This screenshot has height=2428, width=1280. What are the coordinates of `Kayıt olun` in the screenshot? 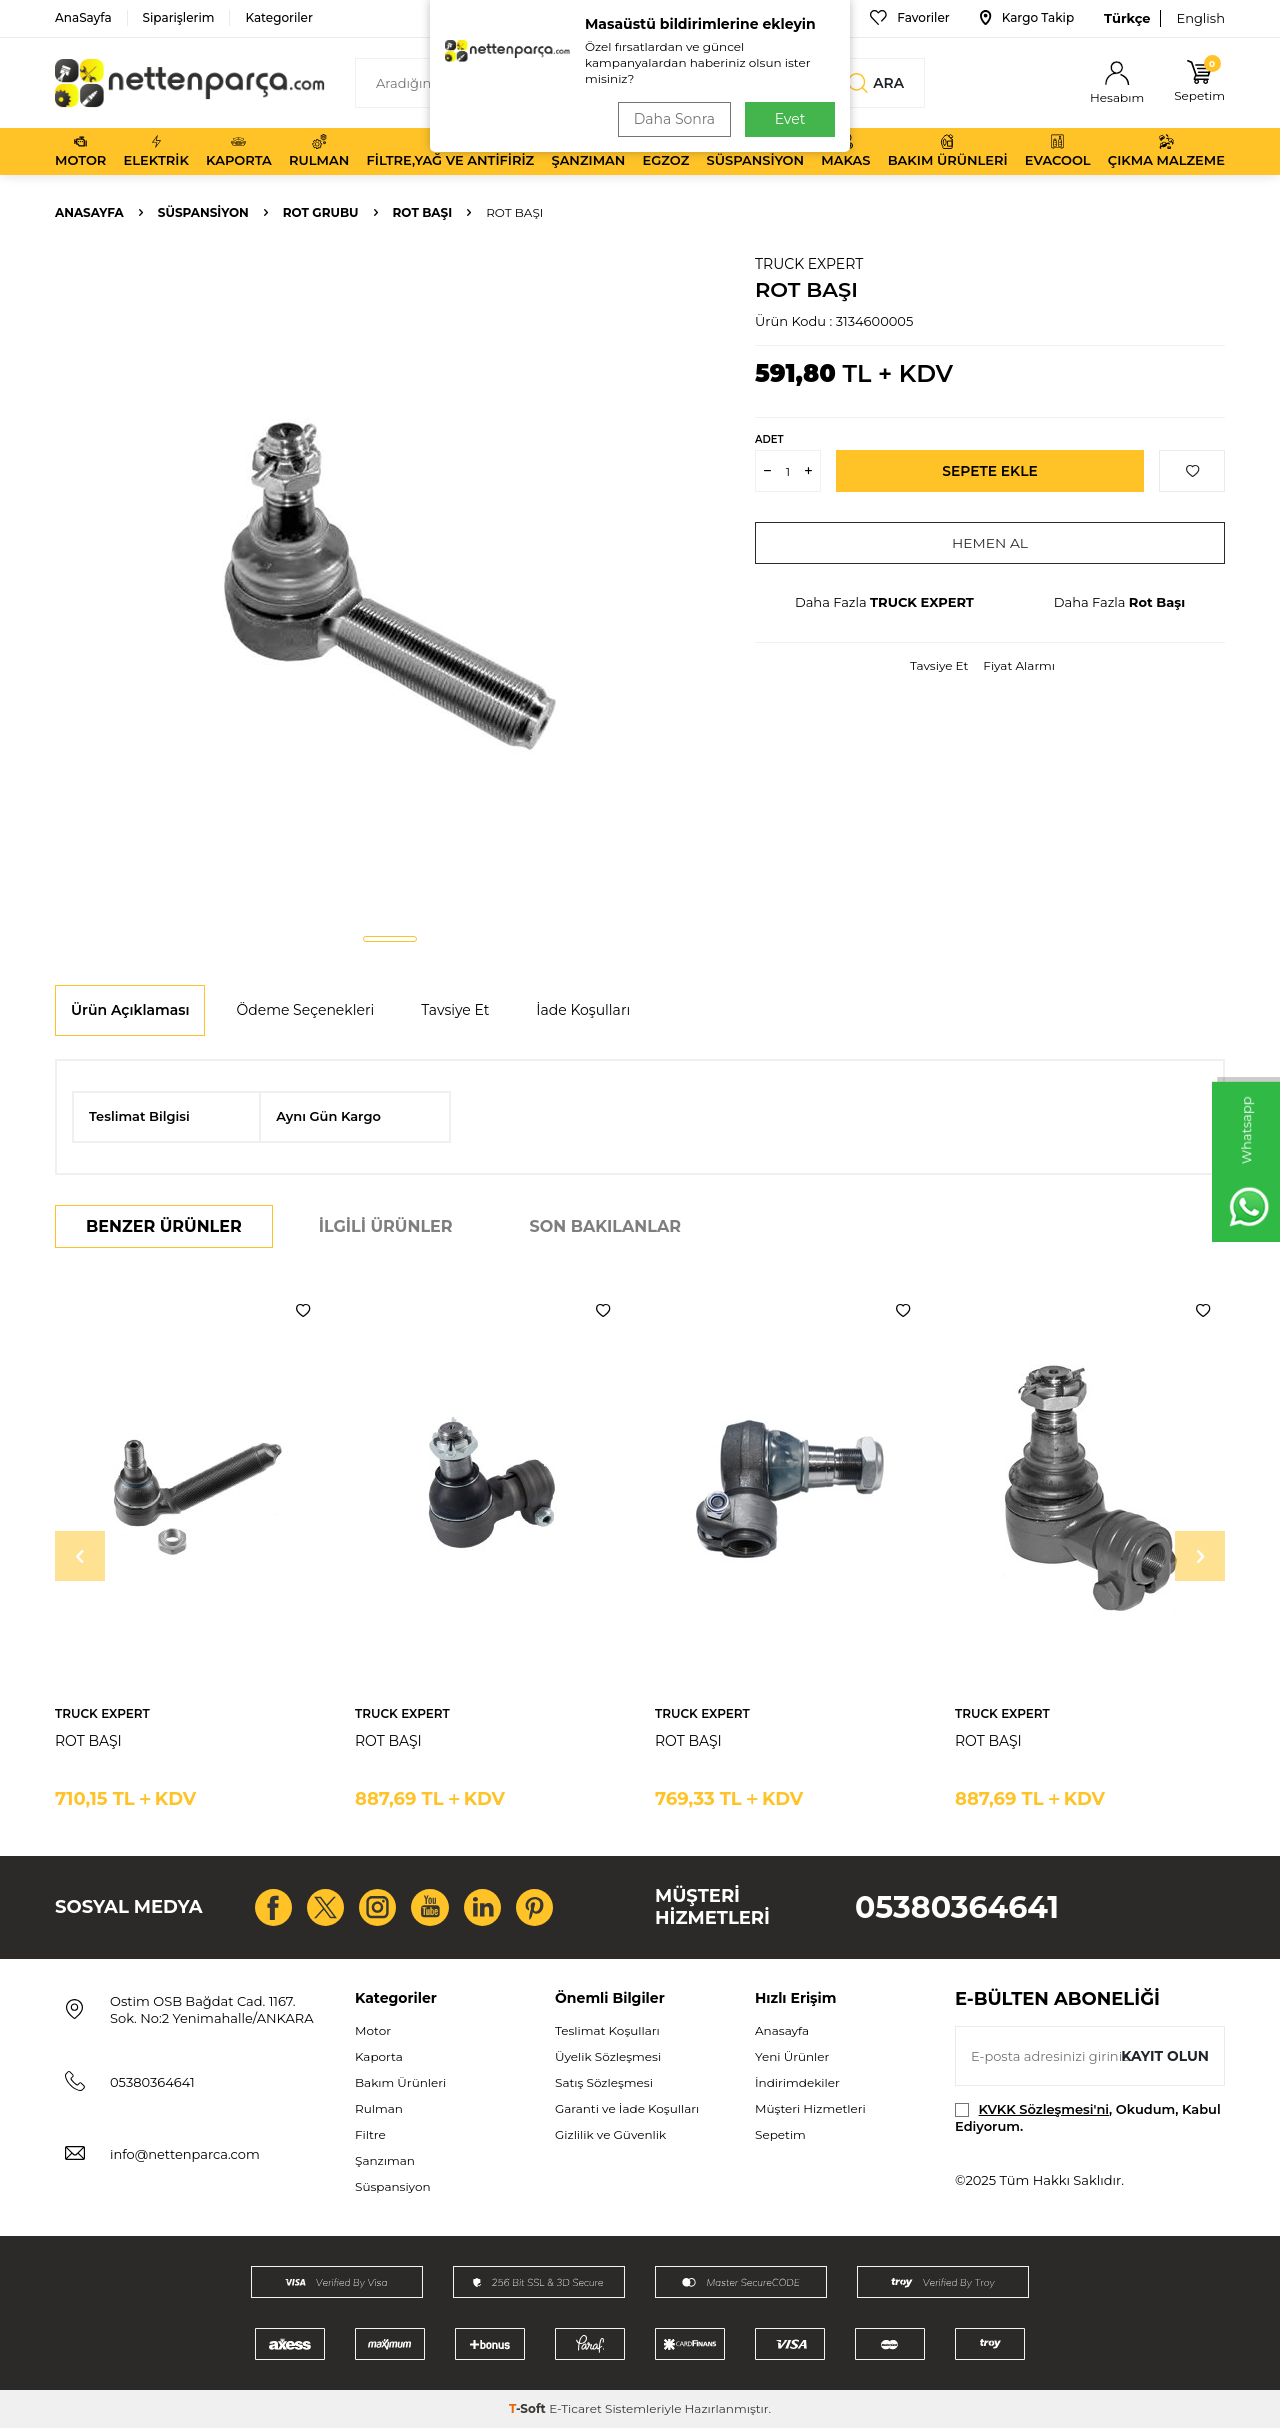 It's located at (1164, 2055).